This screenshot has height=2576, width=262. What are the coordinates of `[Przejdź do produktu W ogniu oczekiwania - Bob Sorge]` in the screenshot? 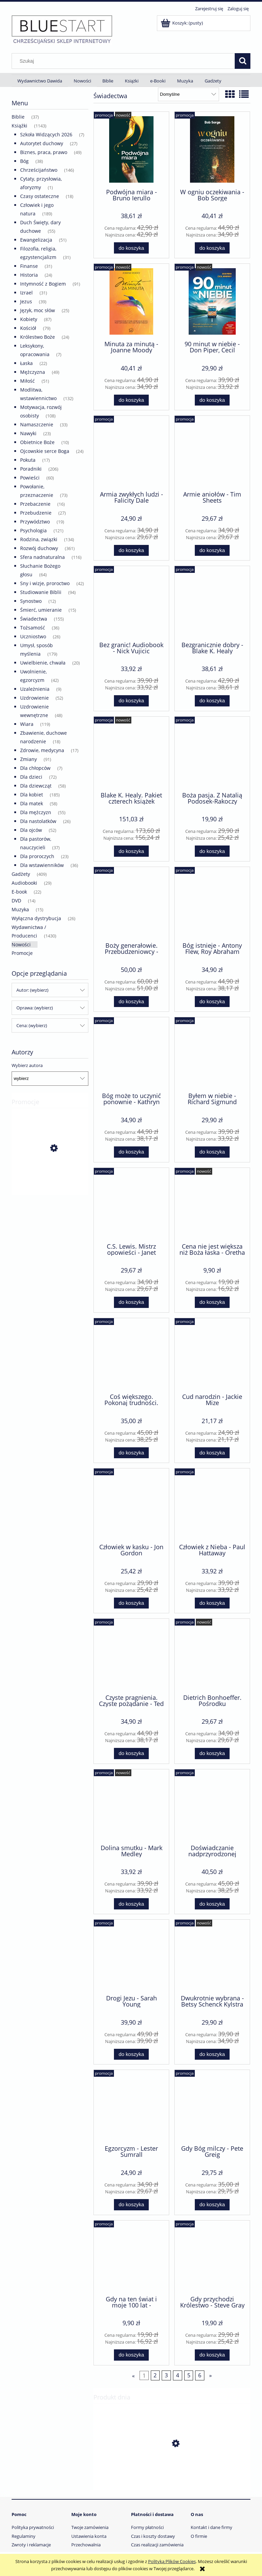 It's located at (212, 149).